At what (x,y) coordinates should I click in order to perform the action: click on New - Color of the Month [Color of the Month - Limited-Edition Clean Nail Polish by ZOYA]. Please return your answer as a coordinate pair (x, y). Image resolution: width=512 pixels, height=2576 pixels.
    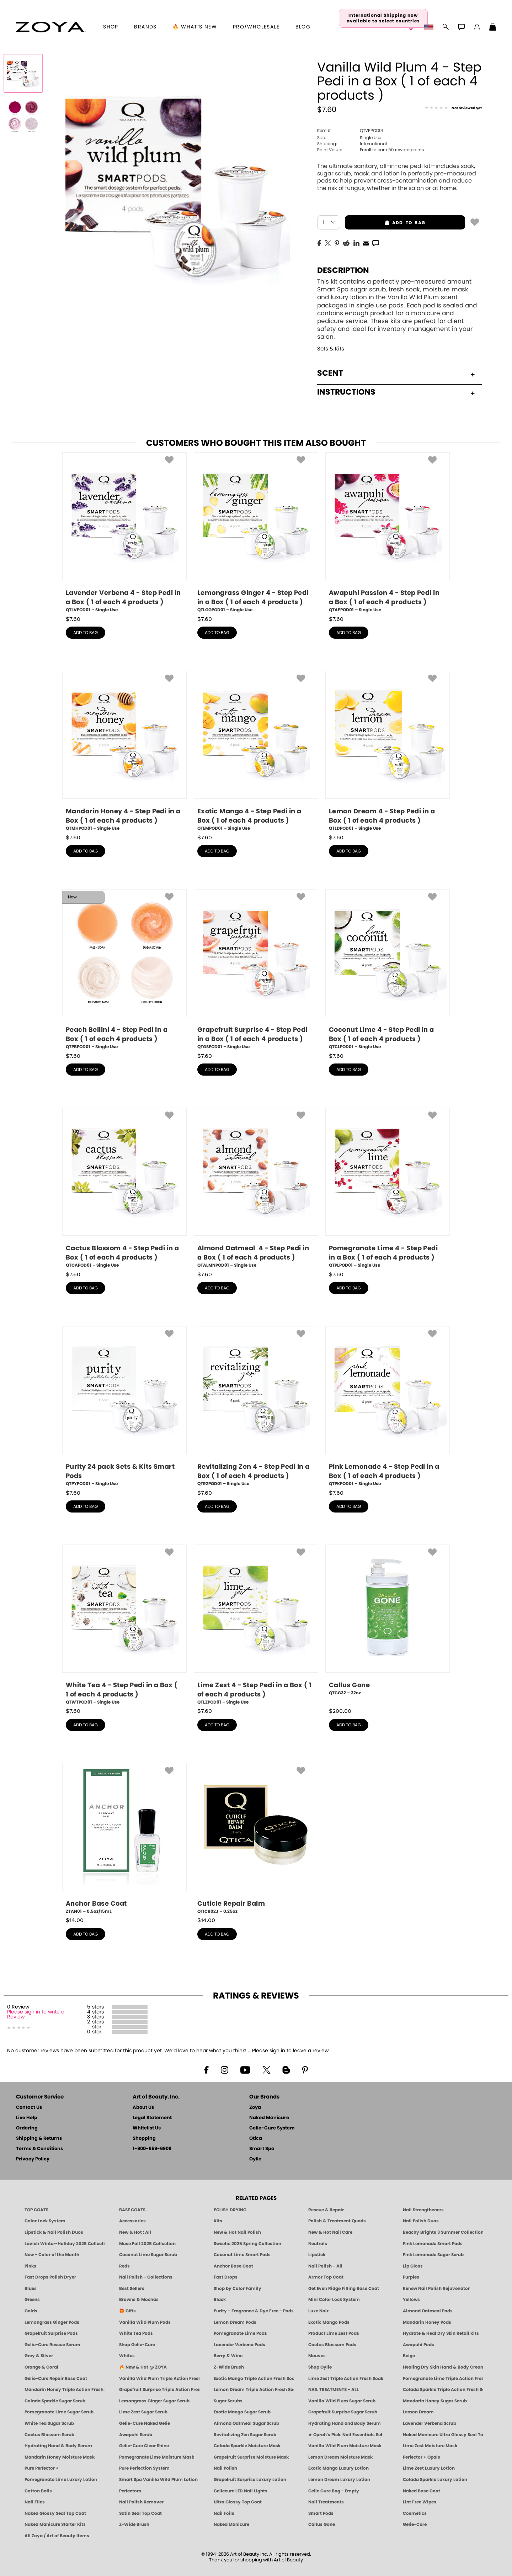
    Looking at the image, I should click on (52, 2255).